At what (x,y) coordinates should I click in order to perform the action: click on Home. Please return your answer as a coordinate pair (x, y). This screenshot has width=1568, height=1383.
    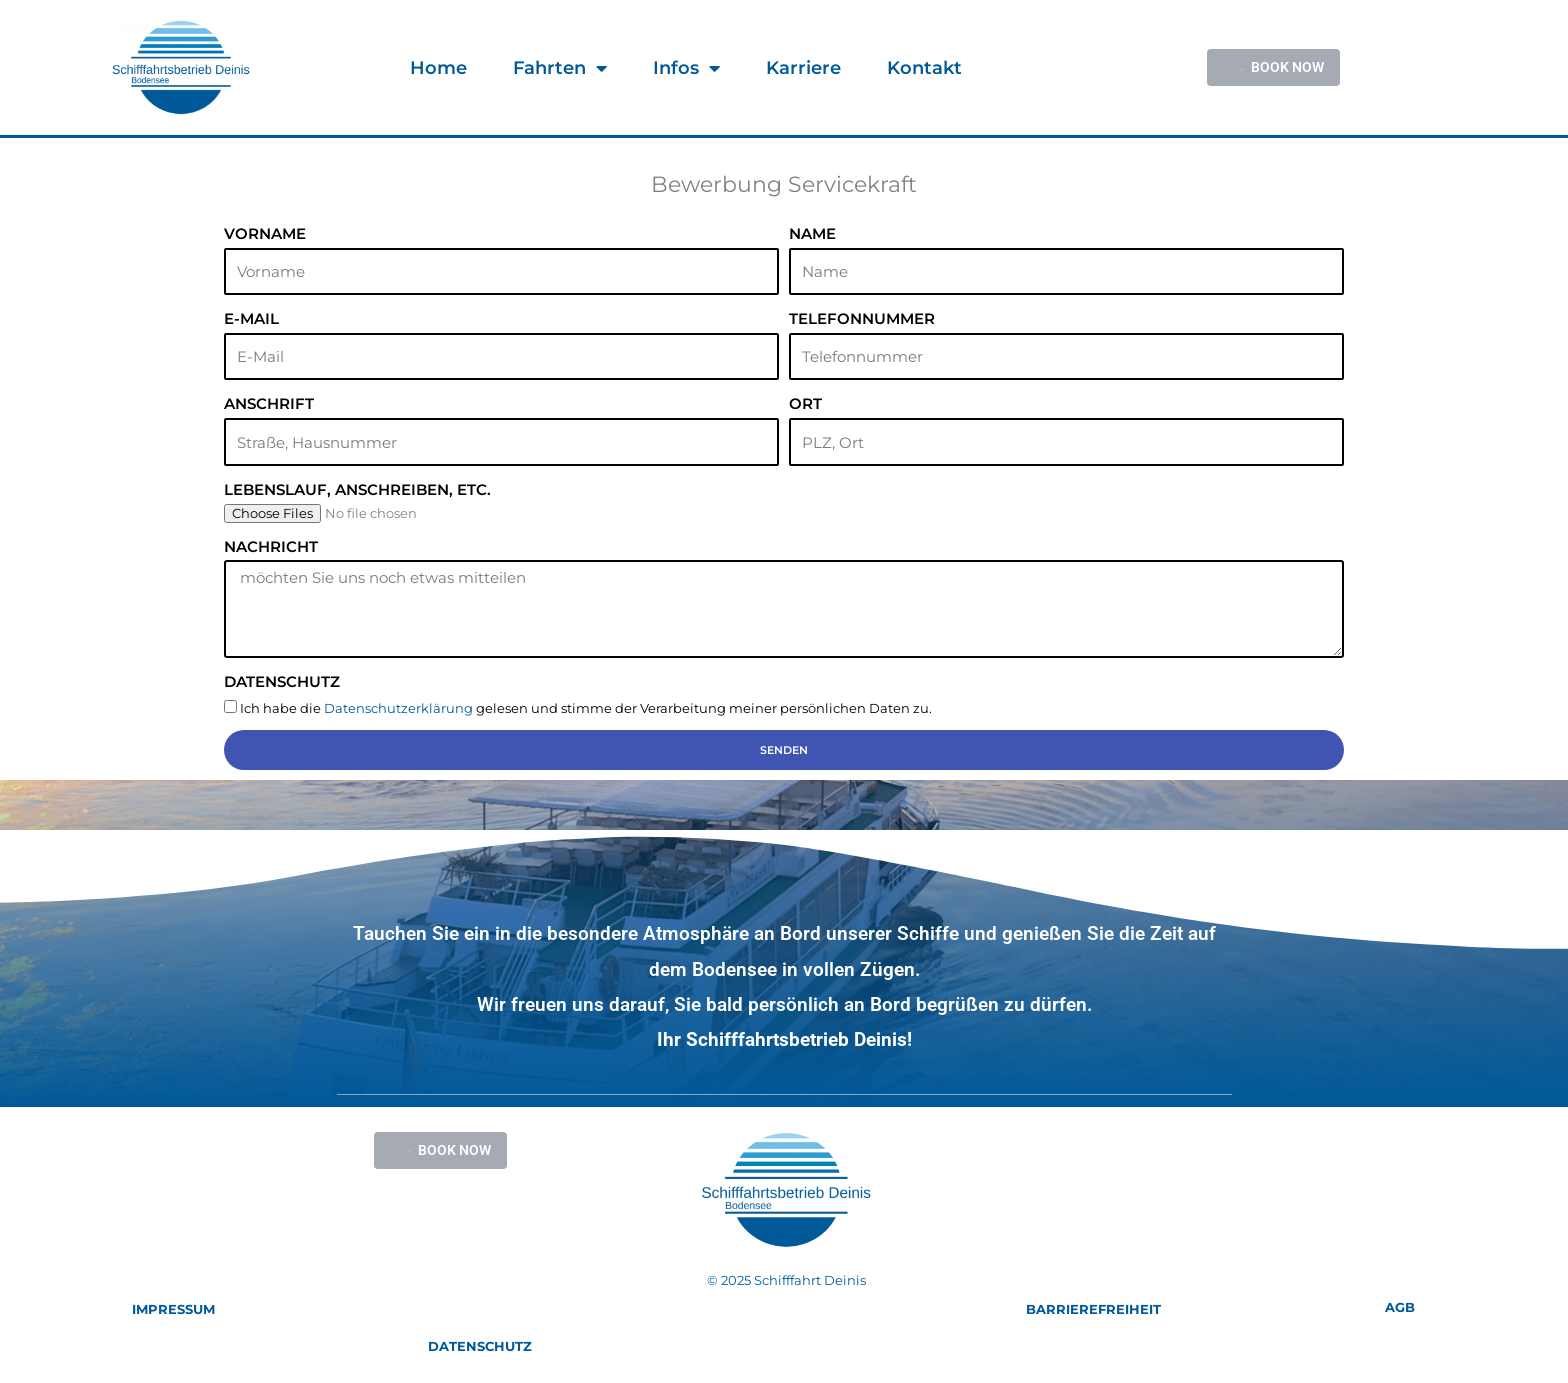
    Looking at the image, I should click on (438, 68).